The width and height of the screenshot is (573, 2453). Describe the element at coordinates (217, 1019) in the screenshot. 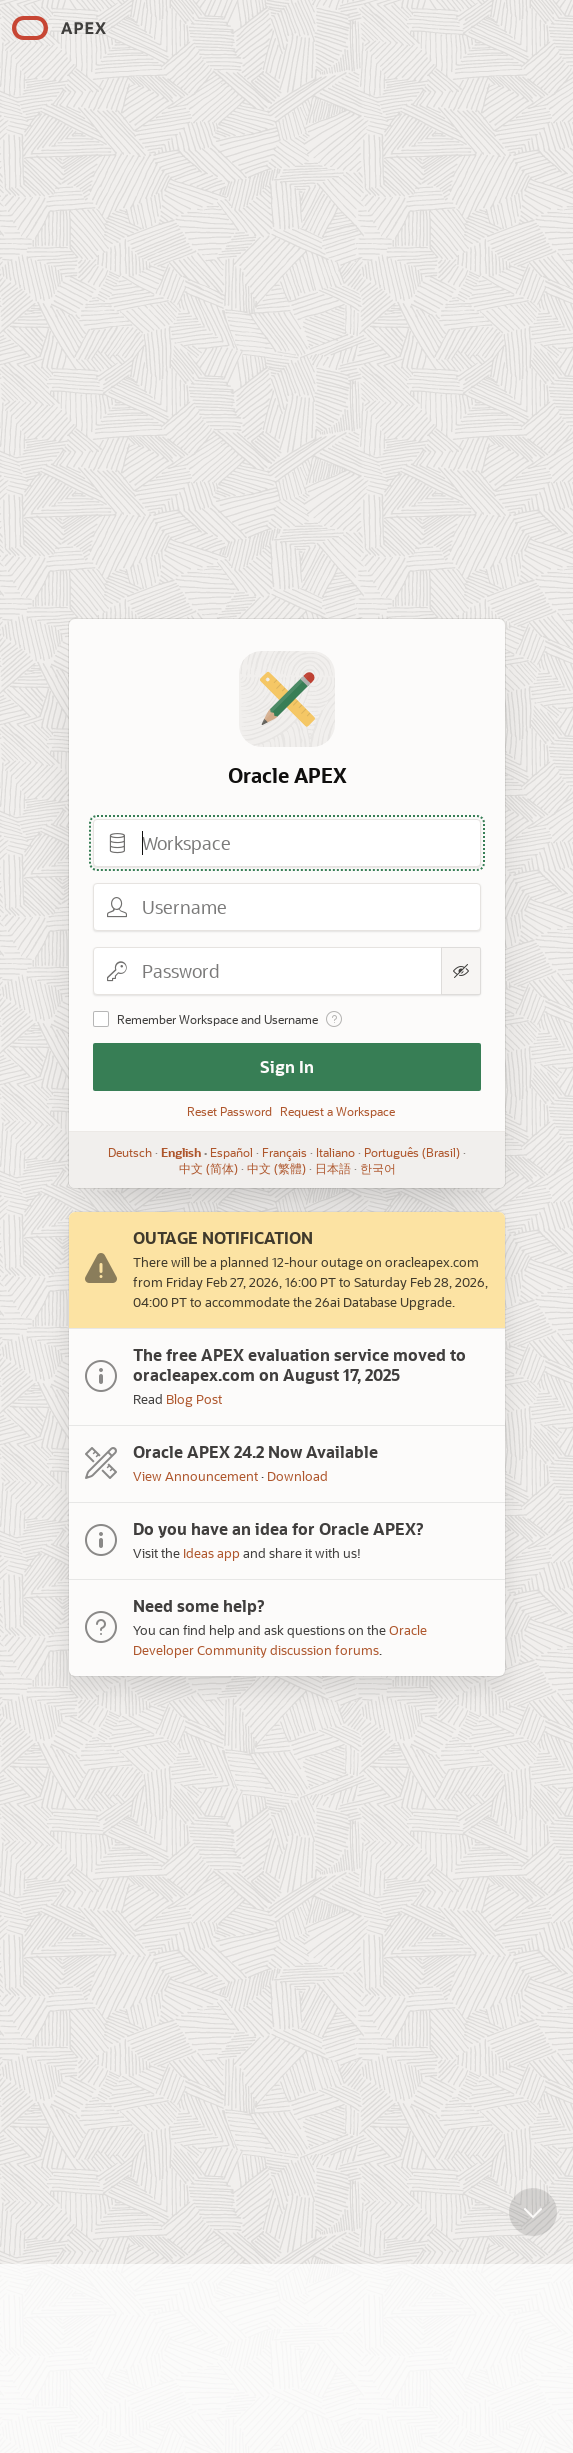

I see `Remember Workspace and Username` at that location.